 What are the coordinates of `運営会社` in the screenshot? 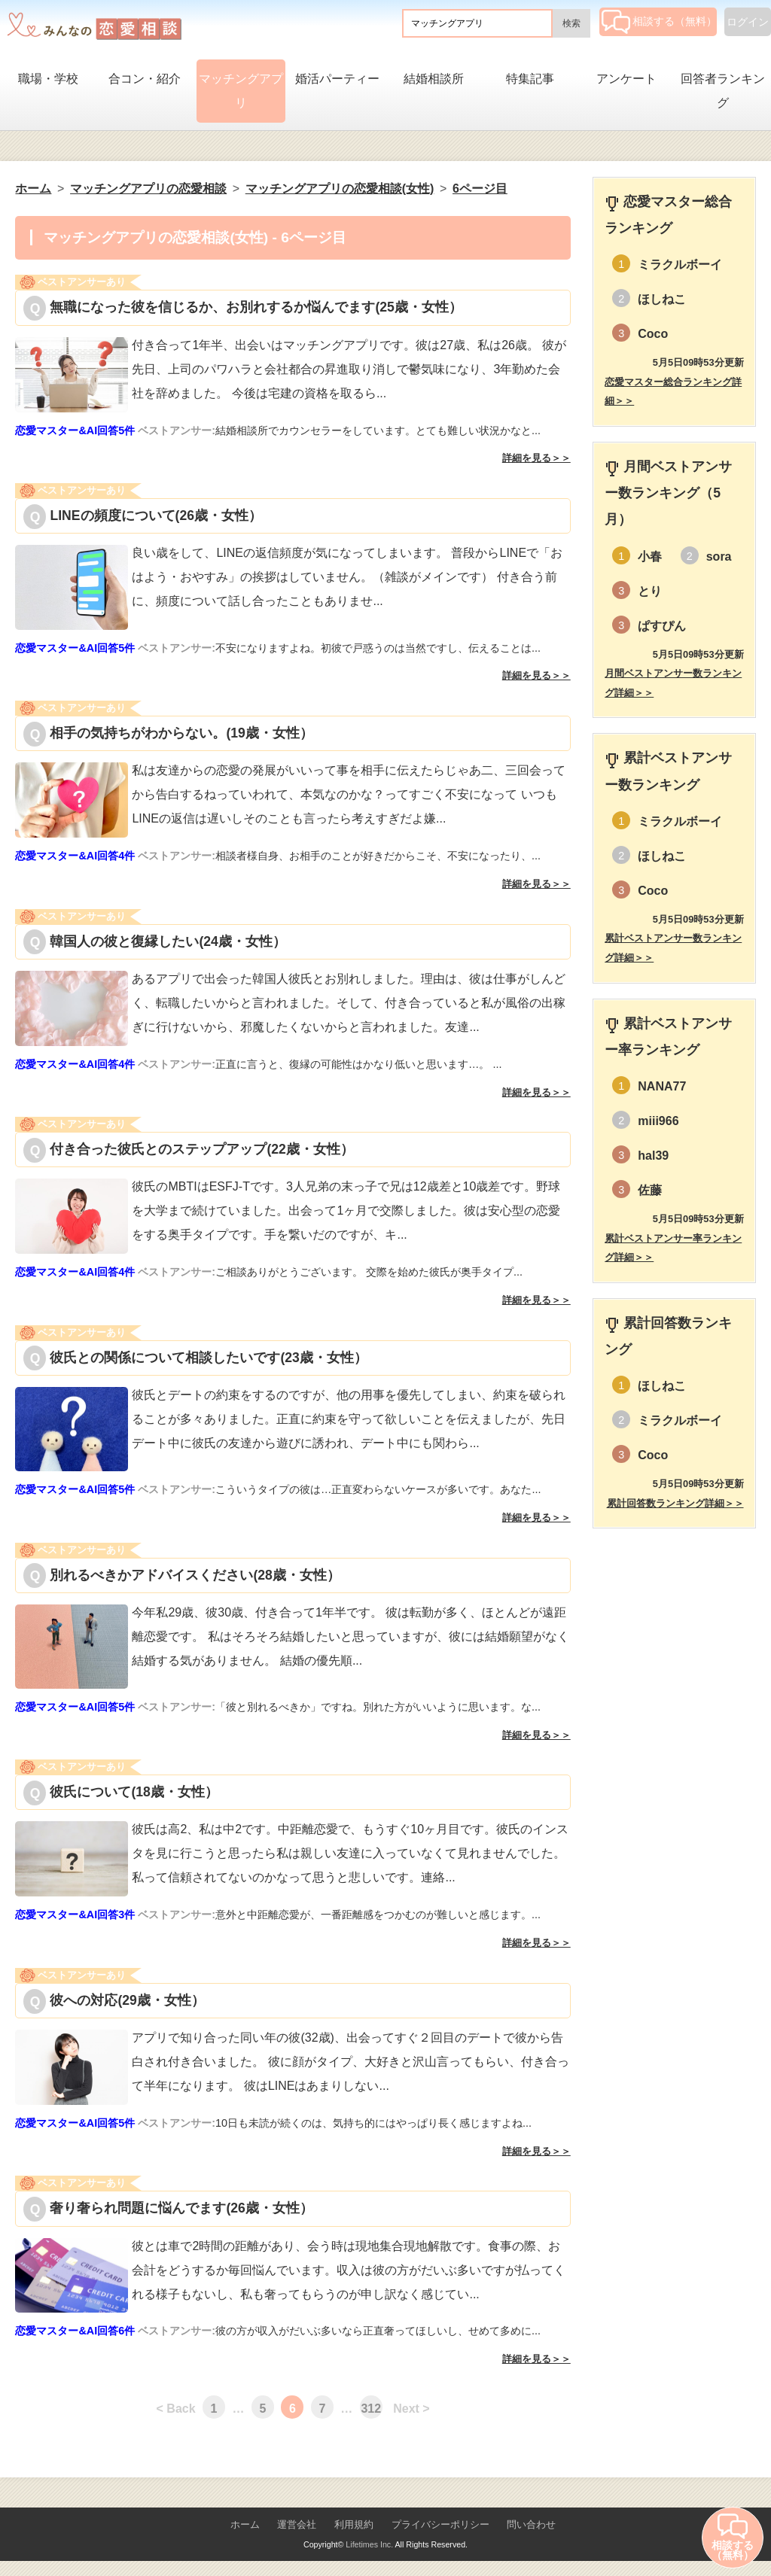 It's located at (296, 2524).